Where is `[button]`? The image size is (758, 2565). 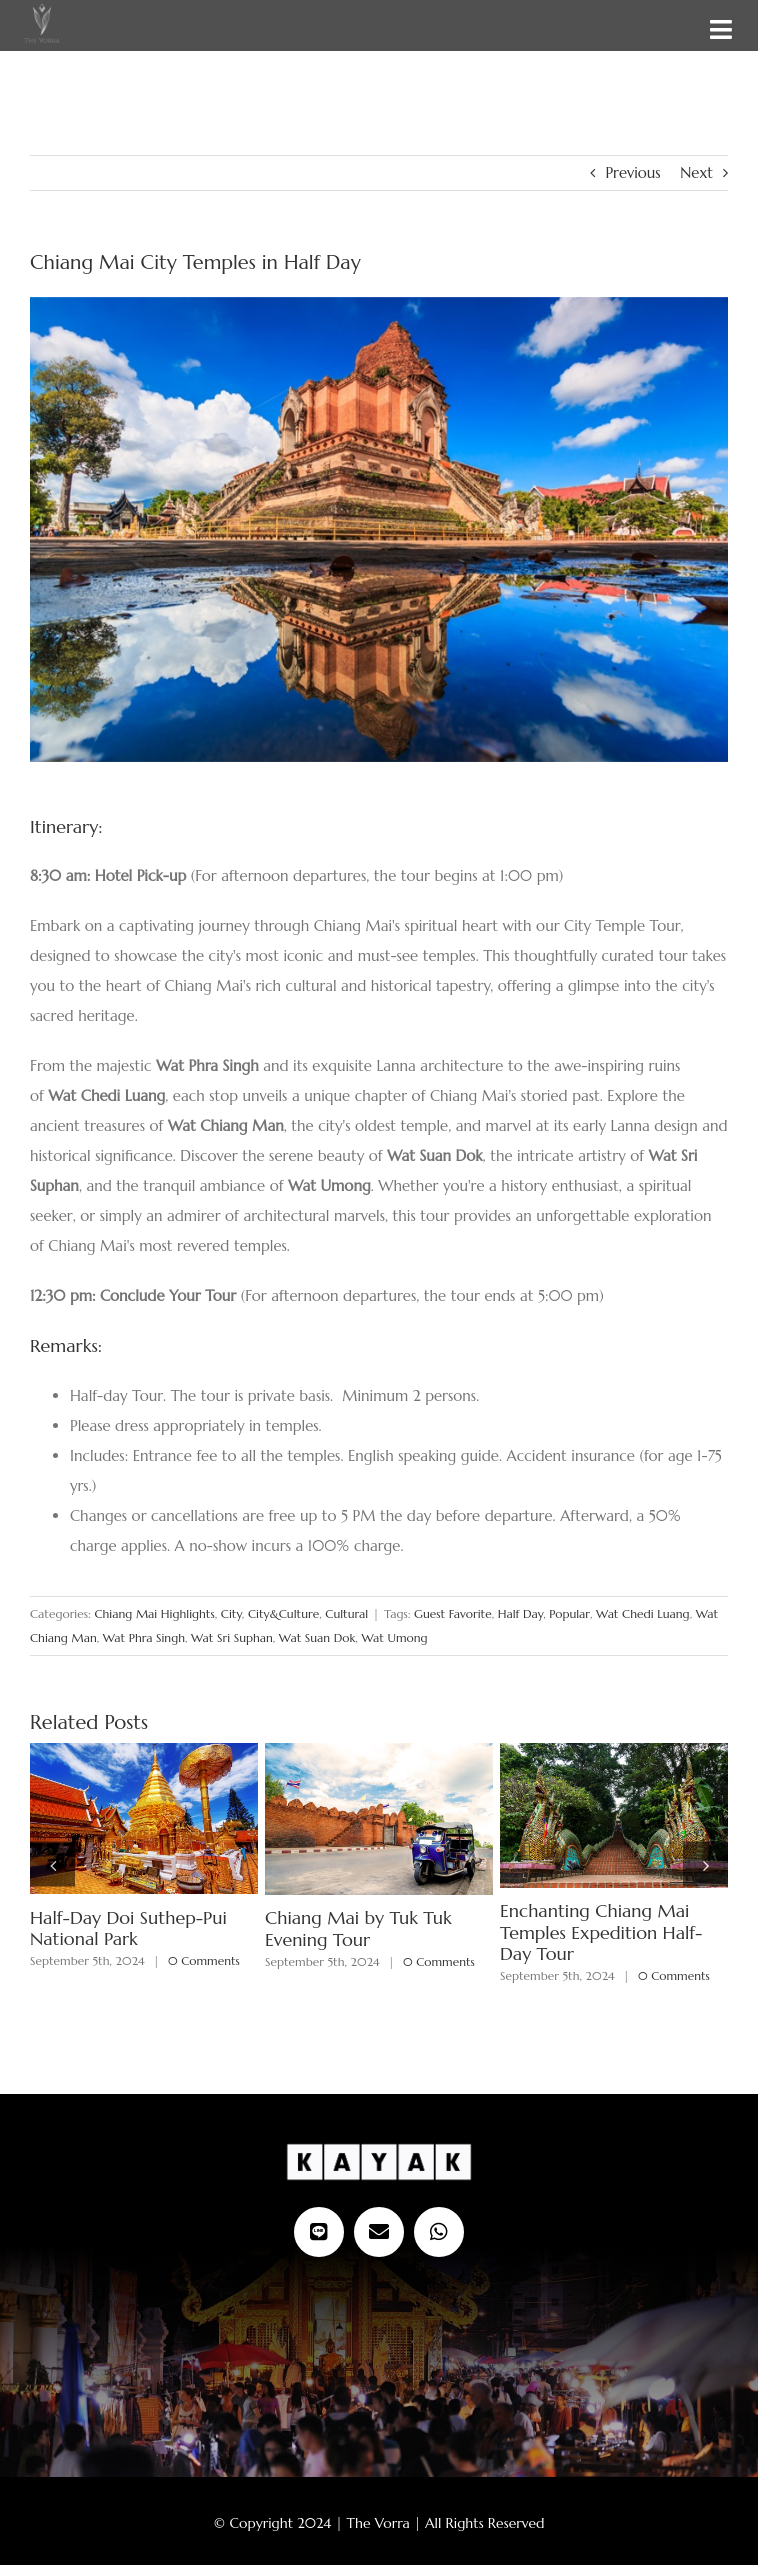
[button] is located at coordinates (52, 1864).